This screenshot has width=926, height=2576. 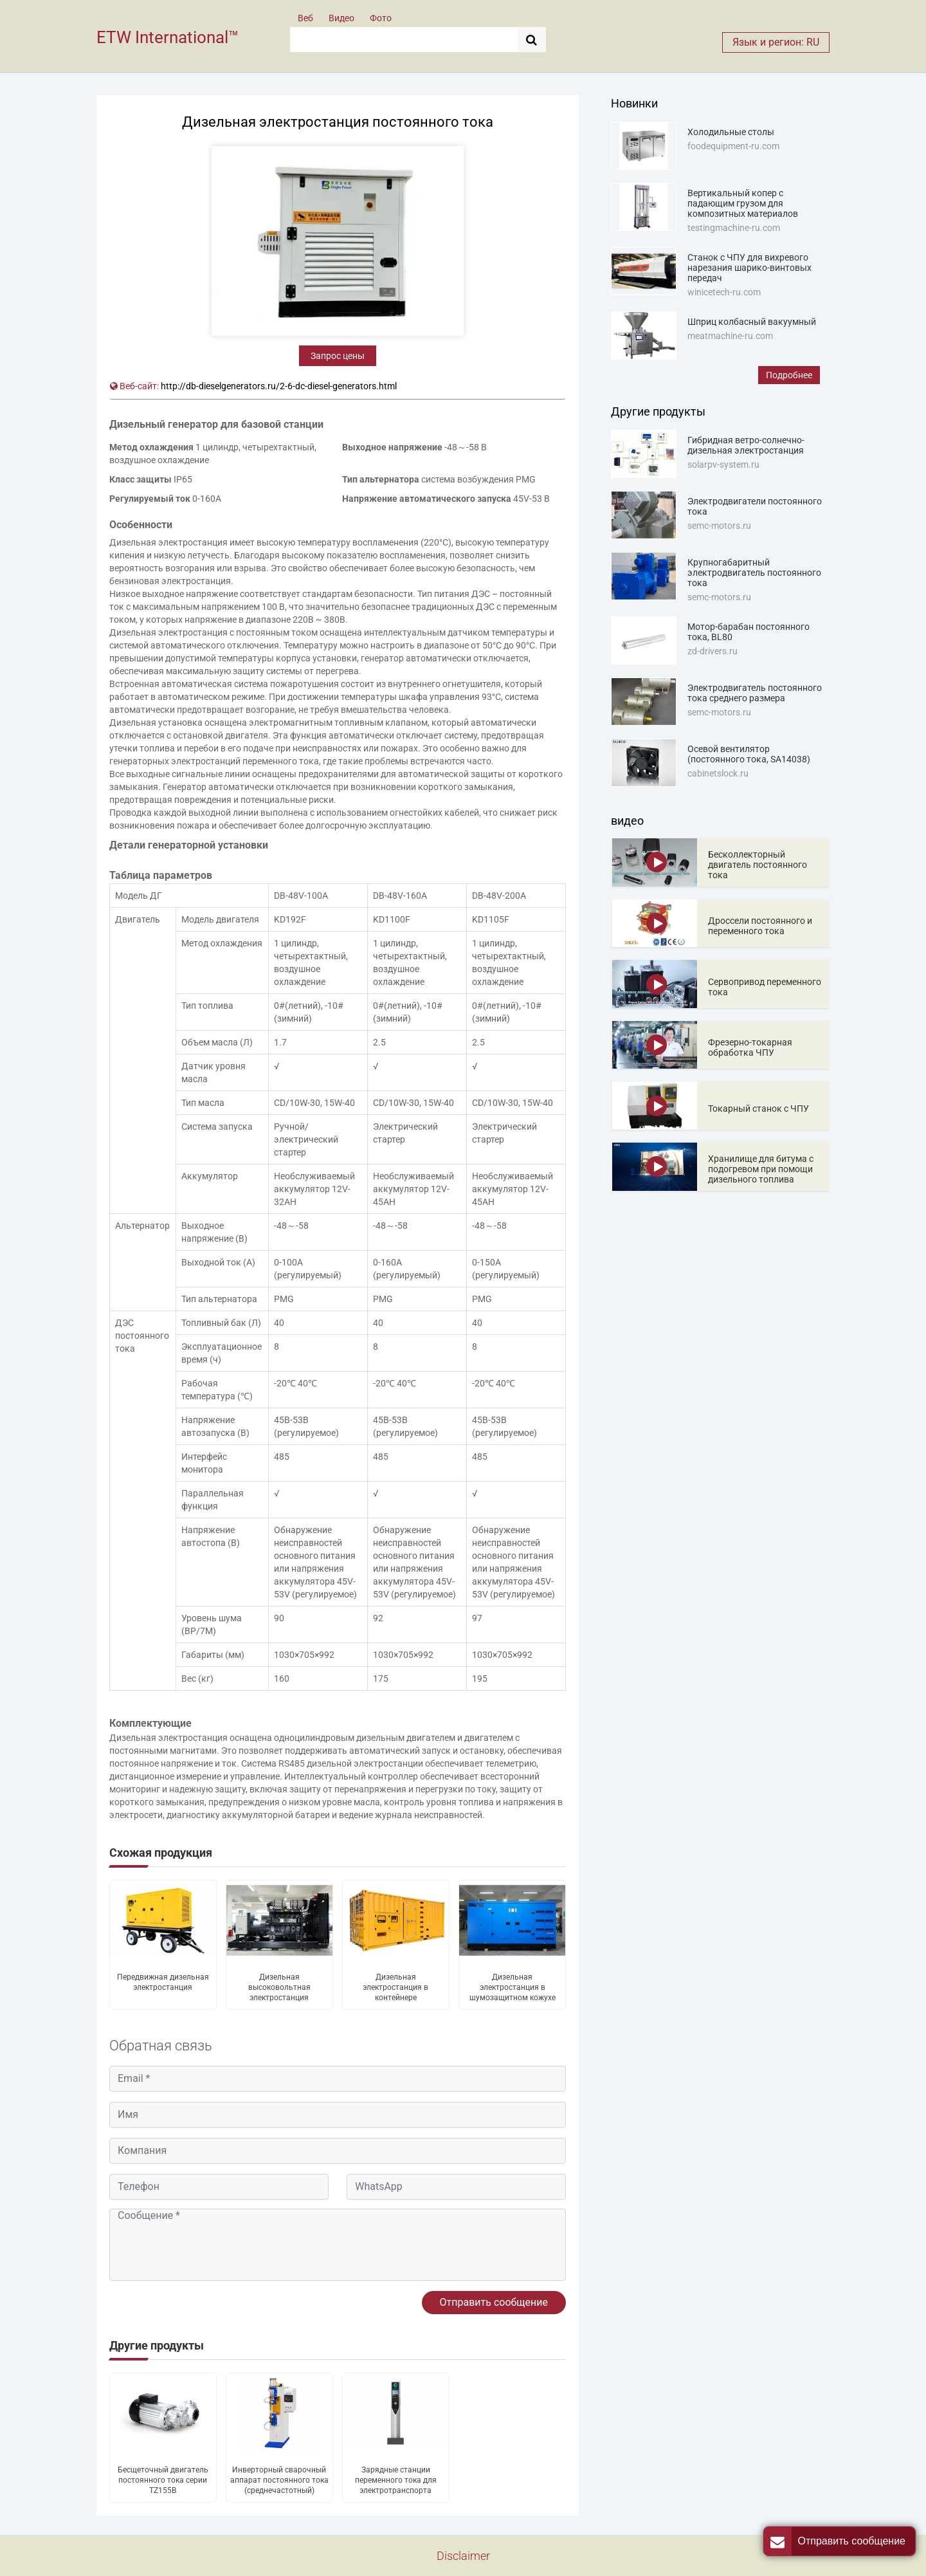 What do you see at coordinates (742, 203) in the screenshot?
I see `Вертикальный копер с падающим грузом для композитных материалов` at bounding box center [742, 203].